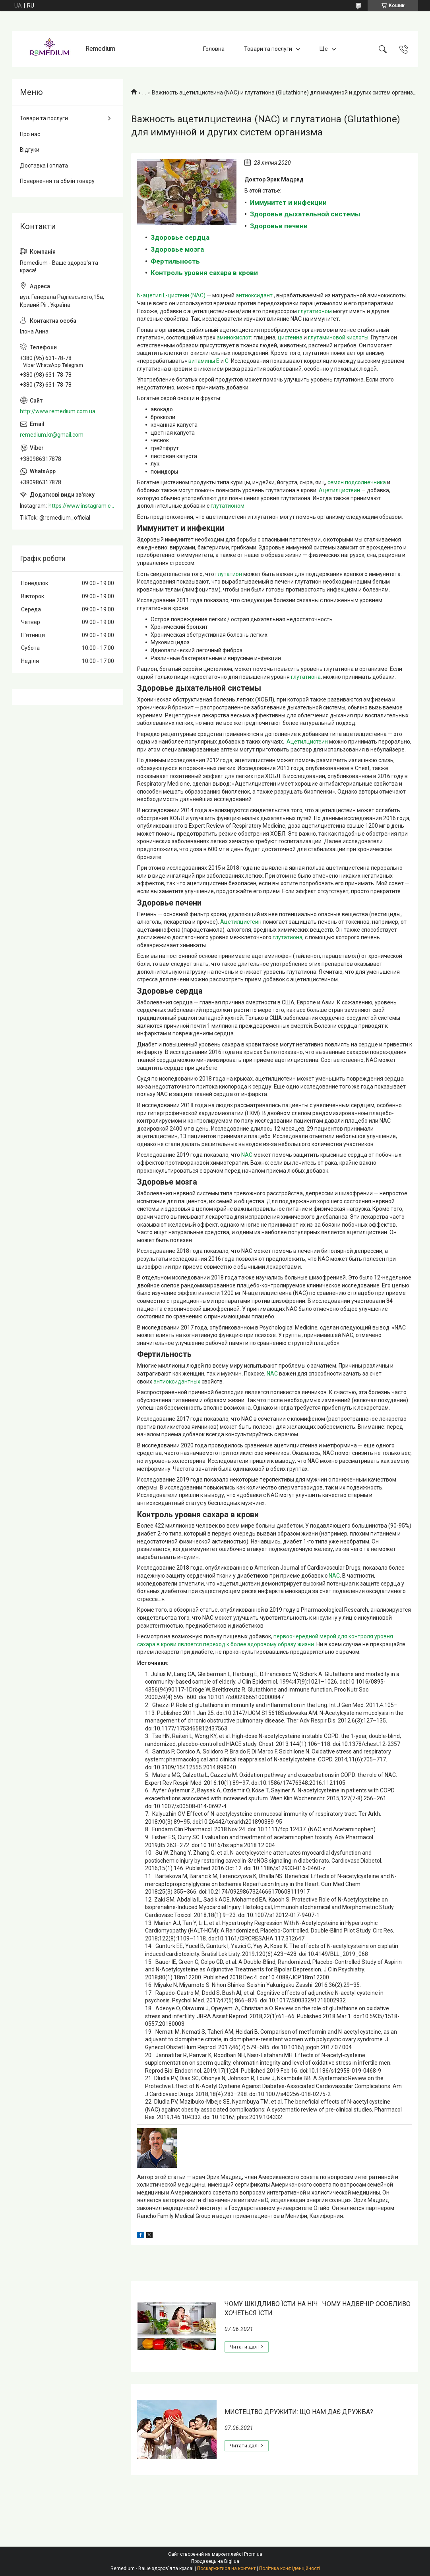 The width and height of the screenshot is (430, 2576). I want to click on Поскаржитися на контент, so click(226, 2568).